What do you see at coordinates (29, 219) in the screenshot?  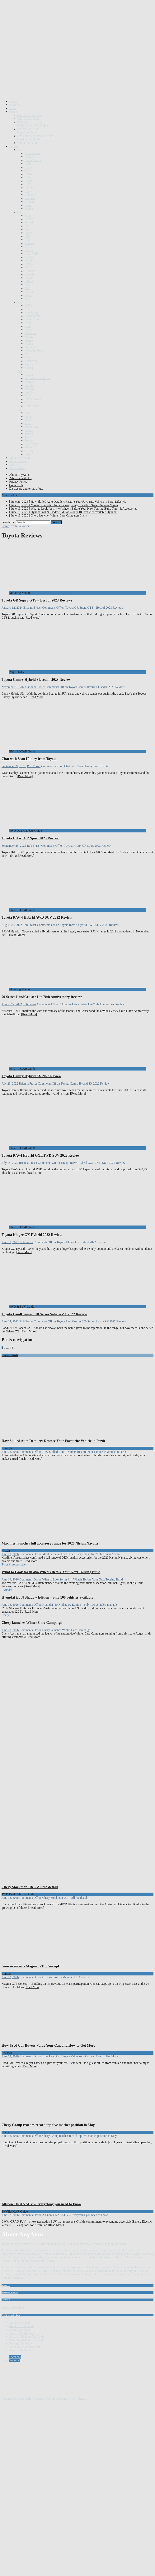 I see `Farizon` at bounding box center [29, 219].